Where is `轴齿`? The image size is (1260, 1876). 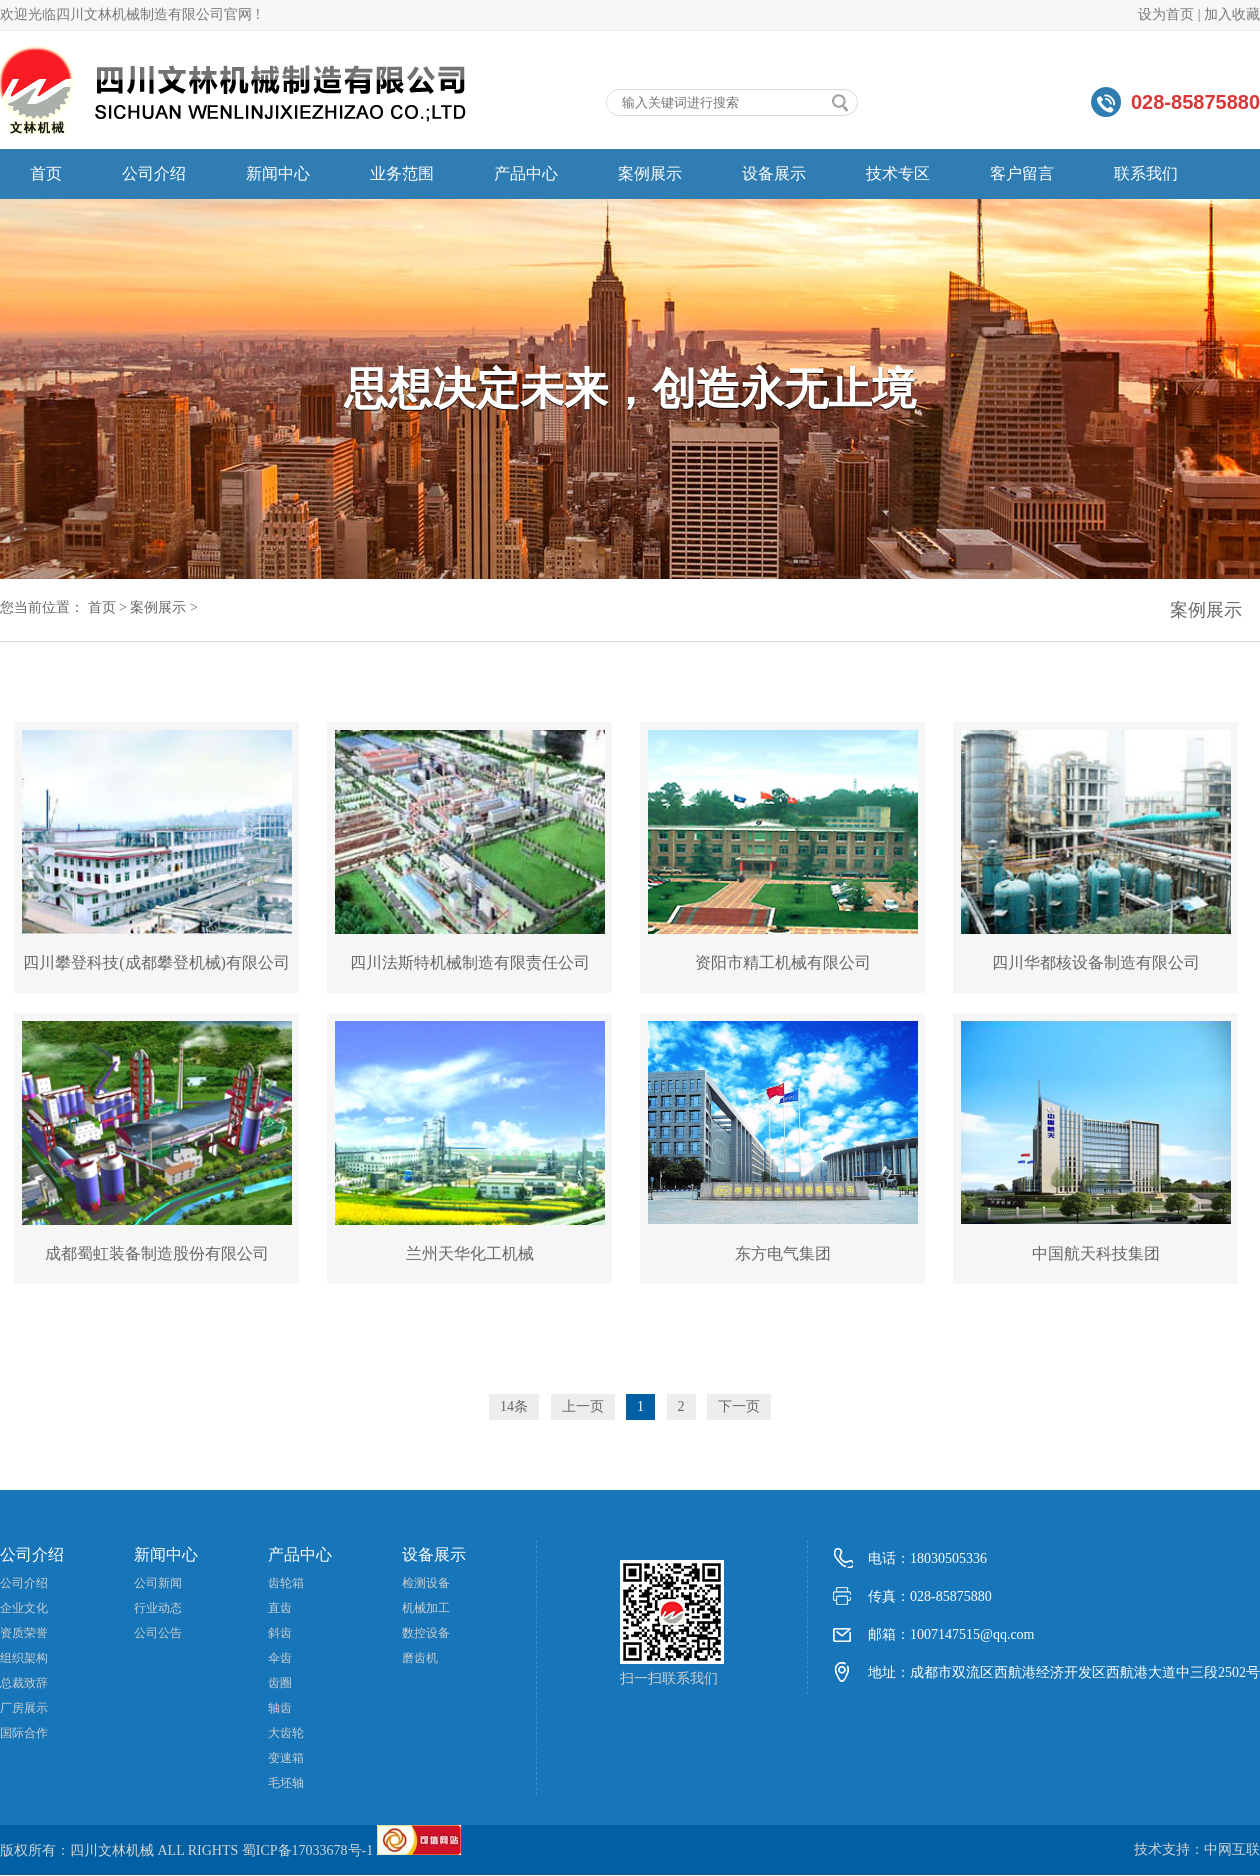
轴齿 is located at coordinates (280, 1708).